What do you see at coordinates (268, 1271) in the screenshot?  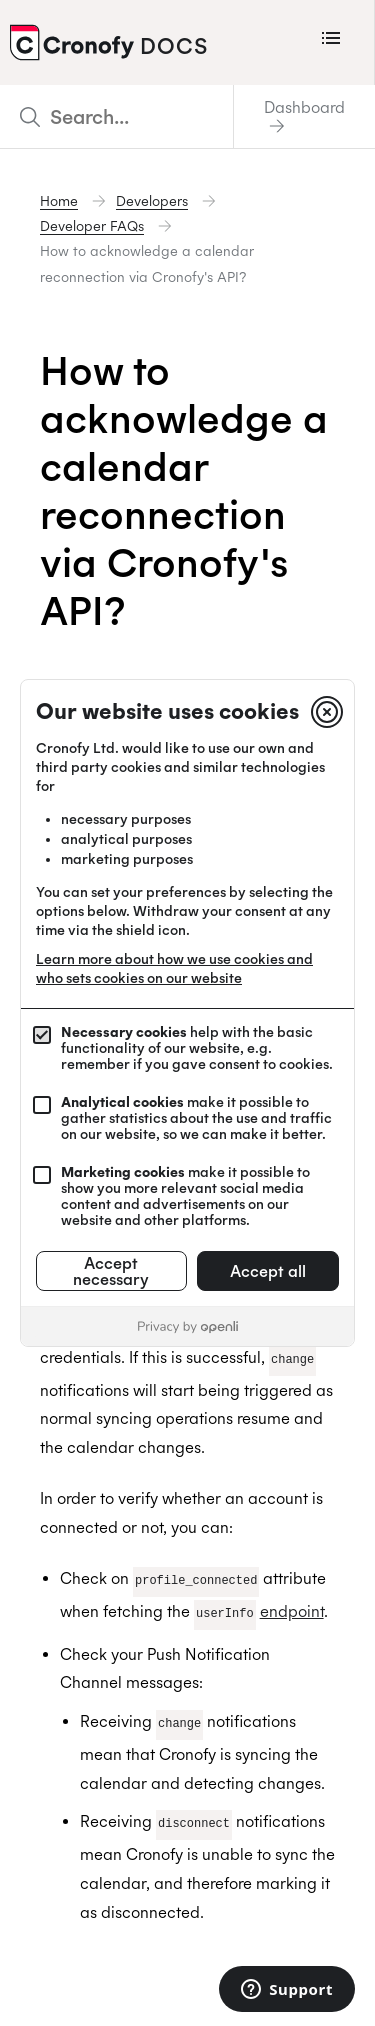 I see `Accept all` at bounding box center [268, 1271].